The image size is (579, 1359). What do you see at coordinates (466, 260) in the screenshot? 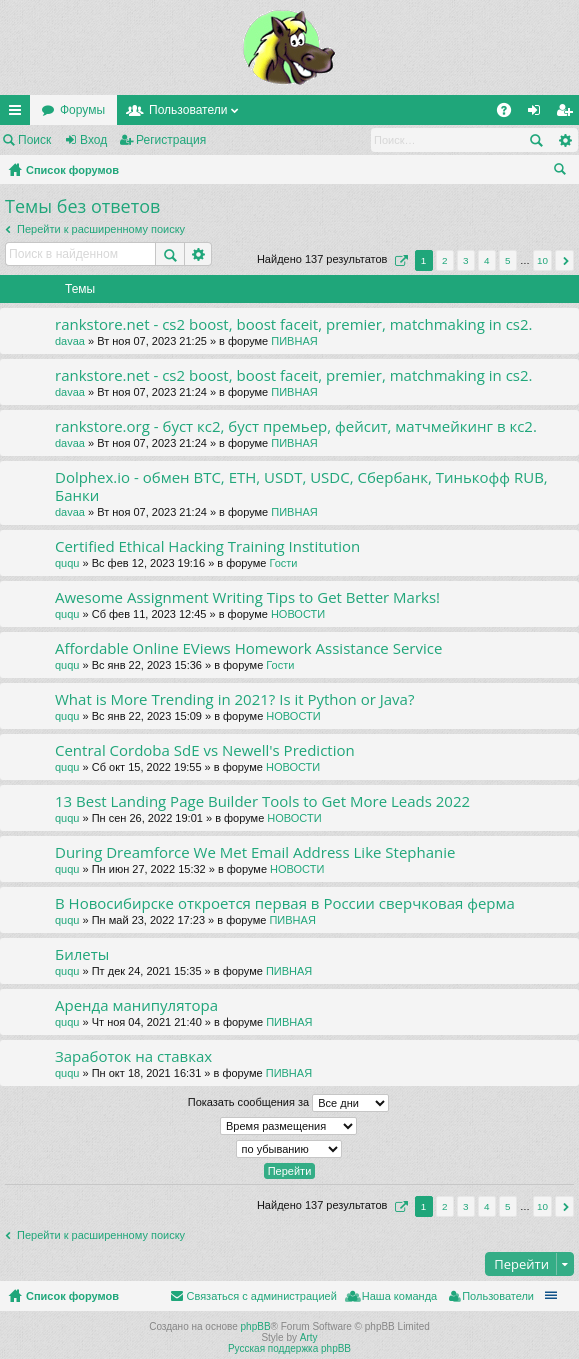
I see `3 [button]` at bounding box center [466, 260].